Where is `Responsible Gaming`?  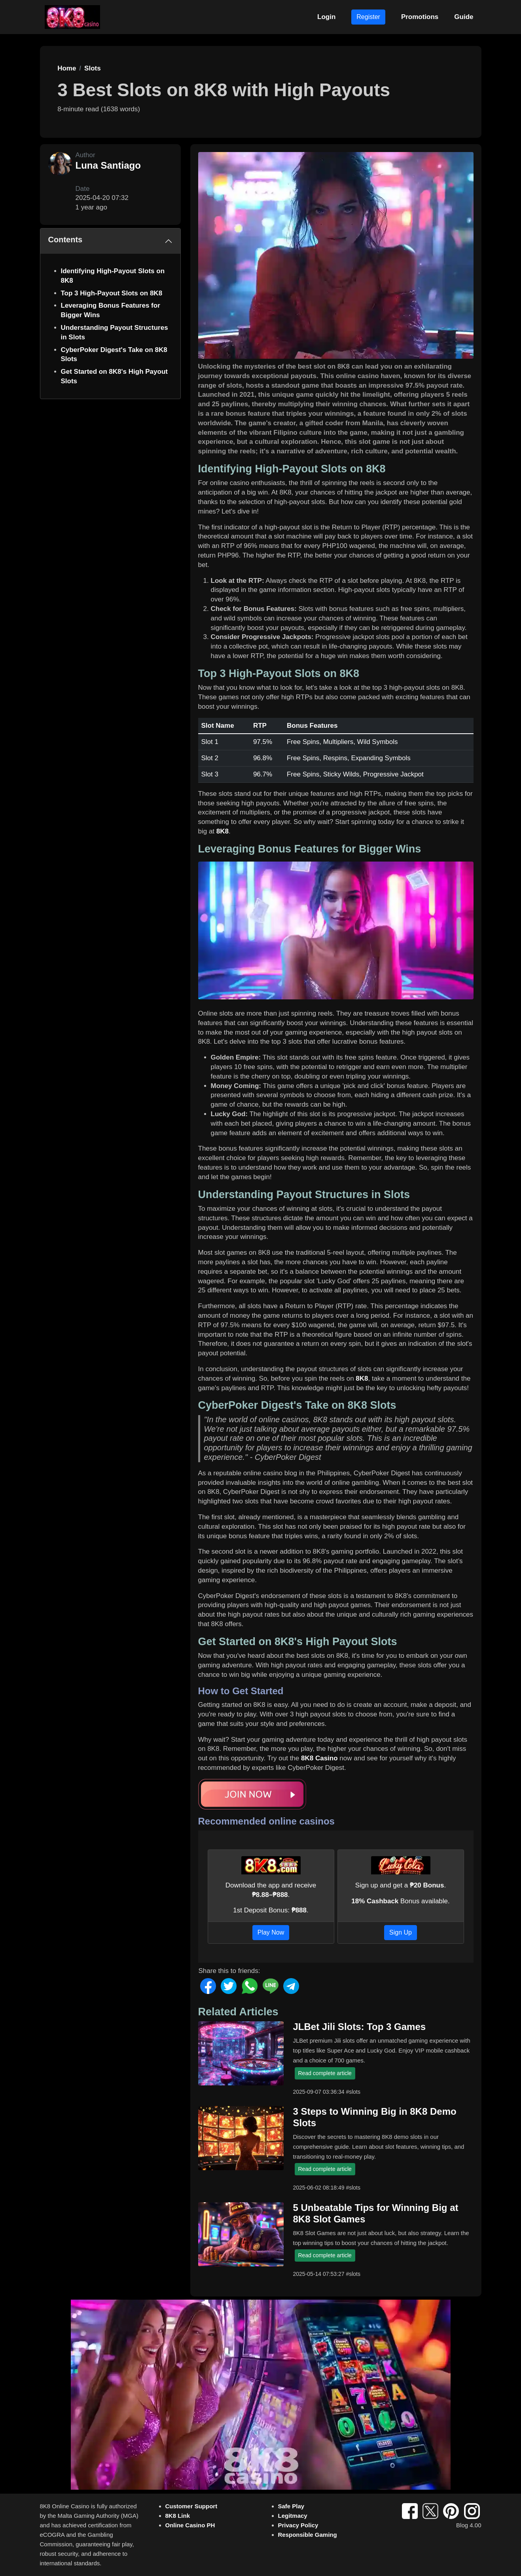 Responsible Gaming is located at coordinates (307, 2534).